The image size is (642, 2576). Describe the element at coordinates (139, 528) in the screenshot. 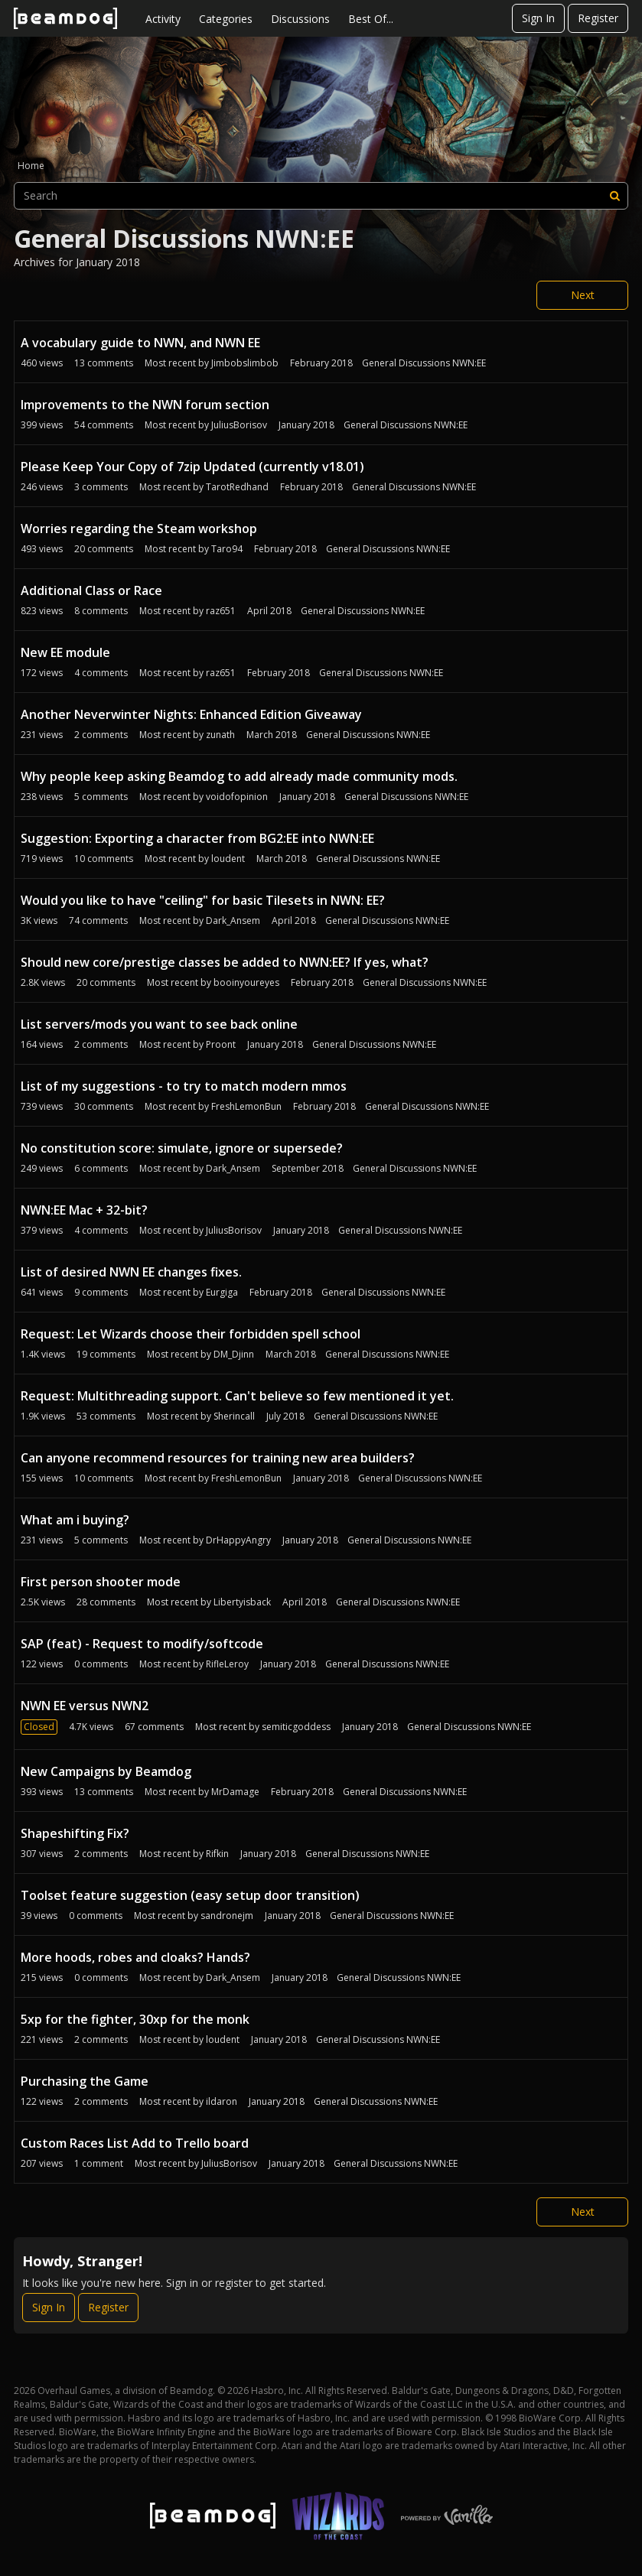

I see `Worries regarding the Steam workshop` at that location.